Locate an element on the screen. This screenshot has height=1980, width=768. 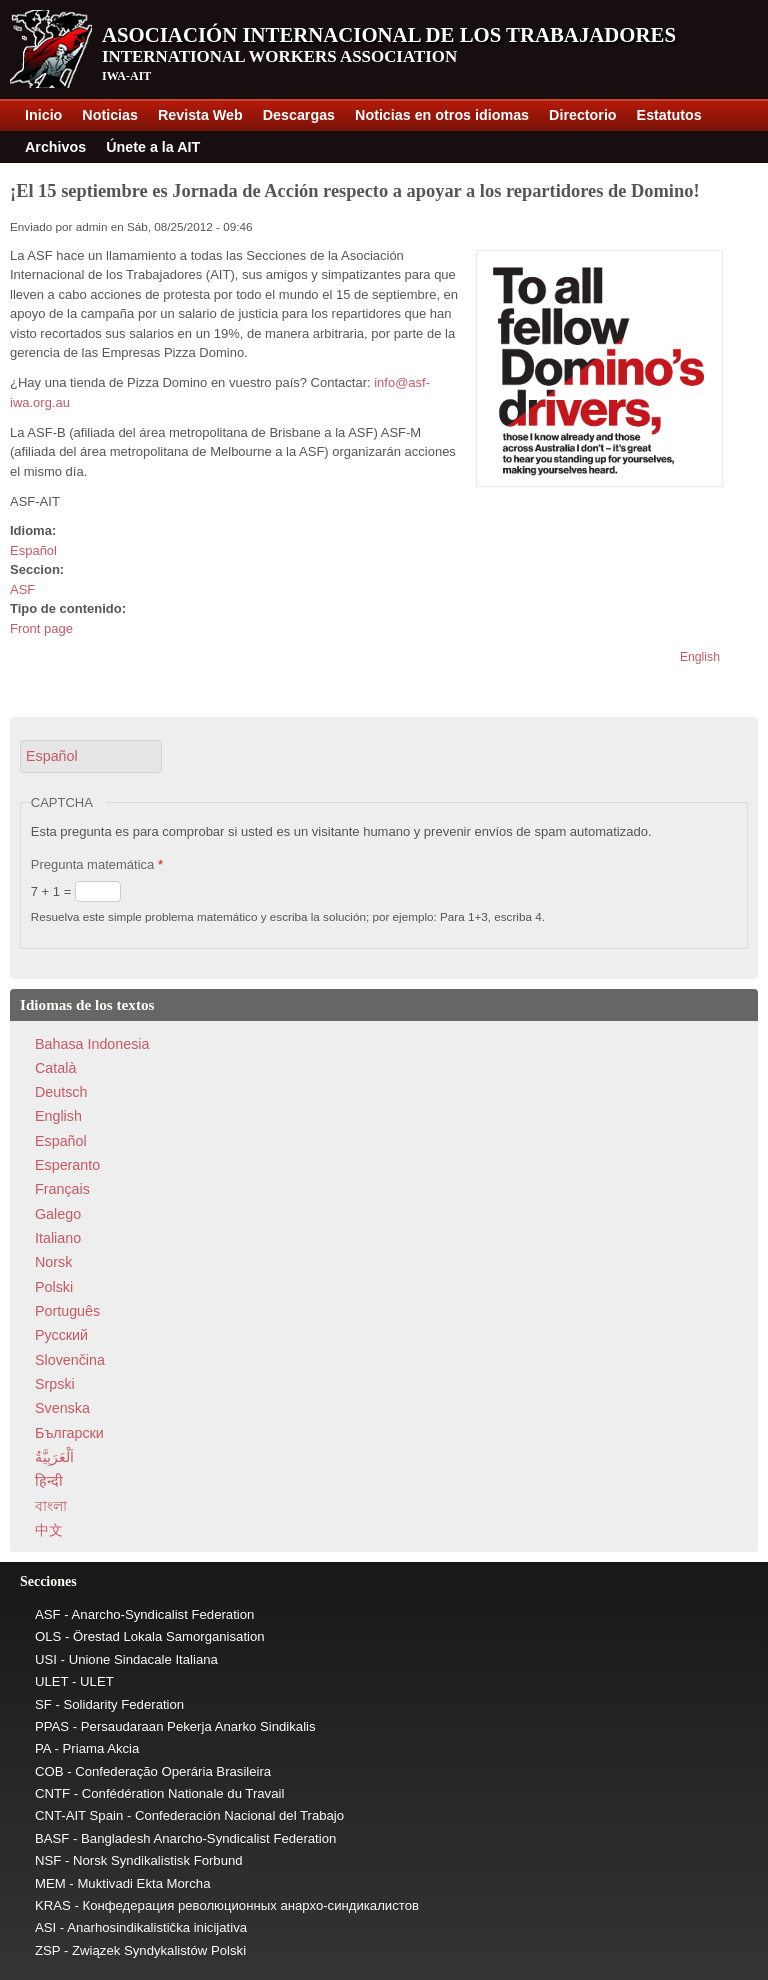
CNTF is located at coordinates (52, 1793).